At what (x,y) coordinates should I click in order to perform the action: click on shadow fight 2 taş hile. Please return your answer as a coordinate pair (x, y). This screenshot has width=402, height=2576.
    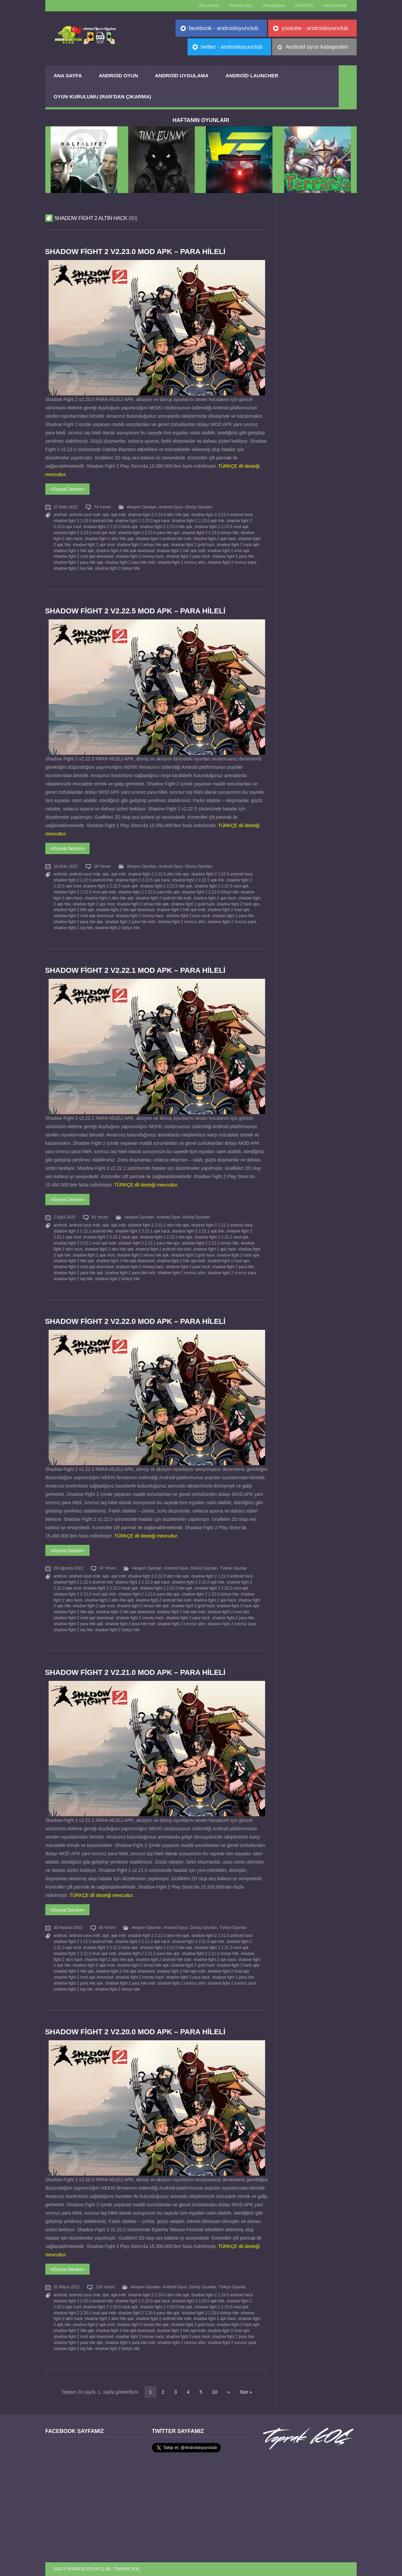
    Looking at the image, I should click on (73, 568).